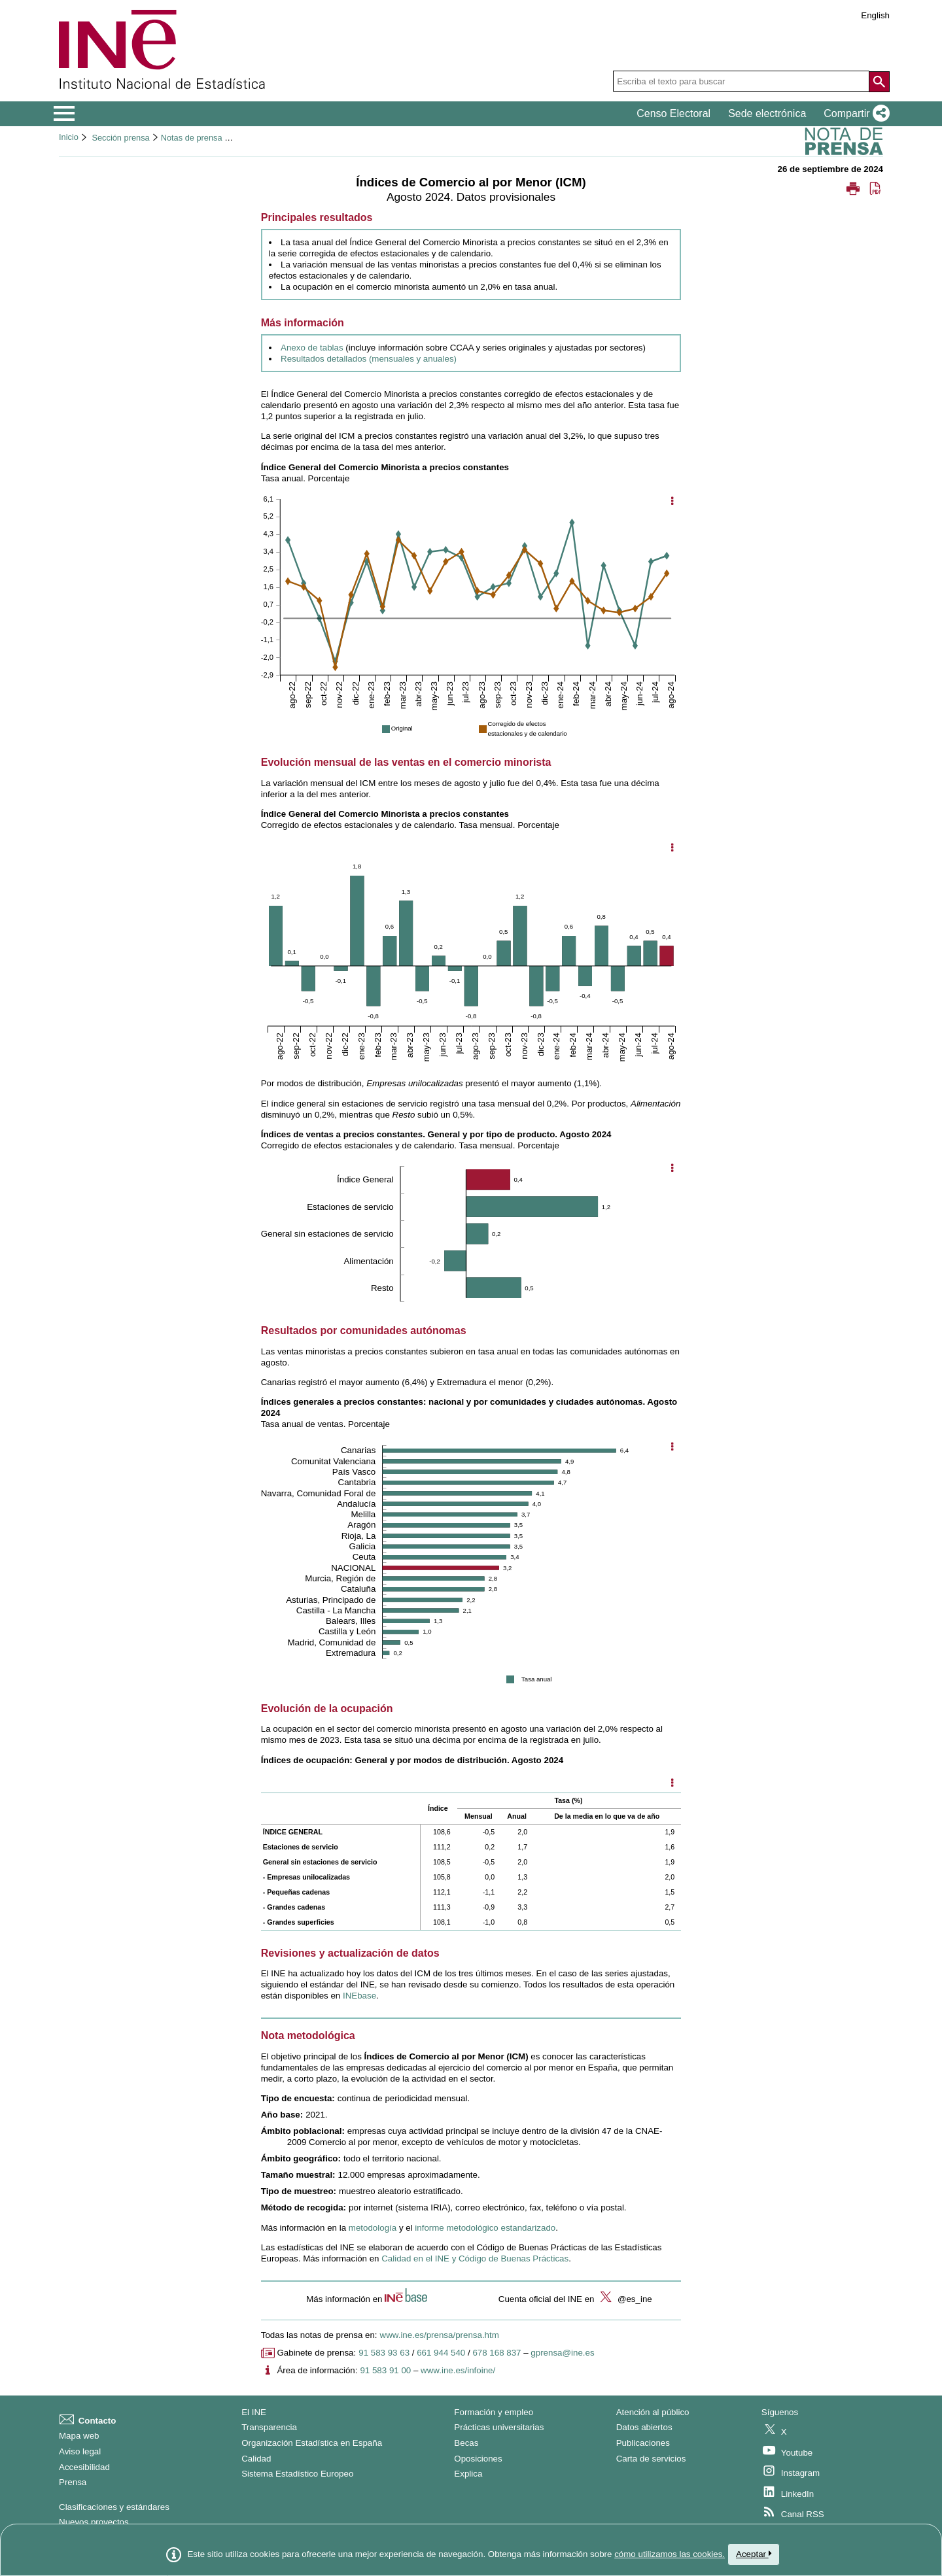  I want to click on Carta de servicios, so click(651, 2459).